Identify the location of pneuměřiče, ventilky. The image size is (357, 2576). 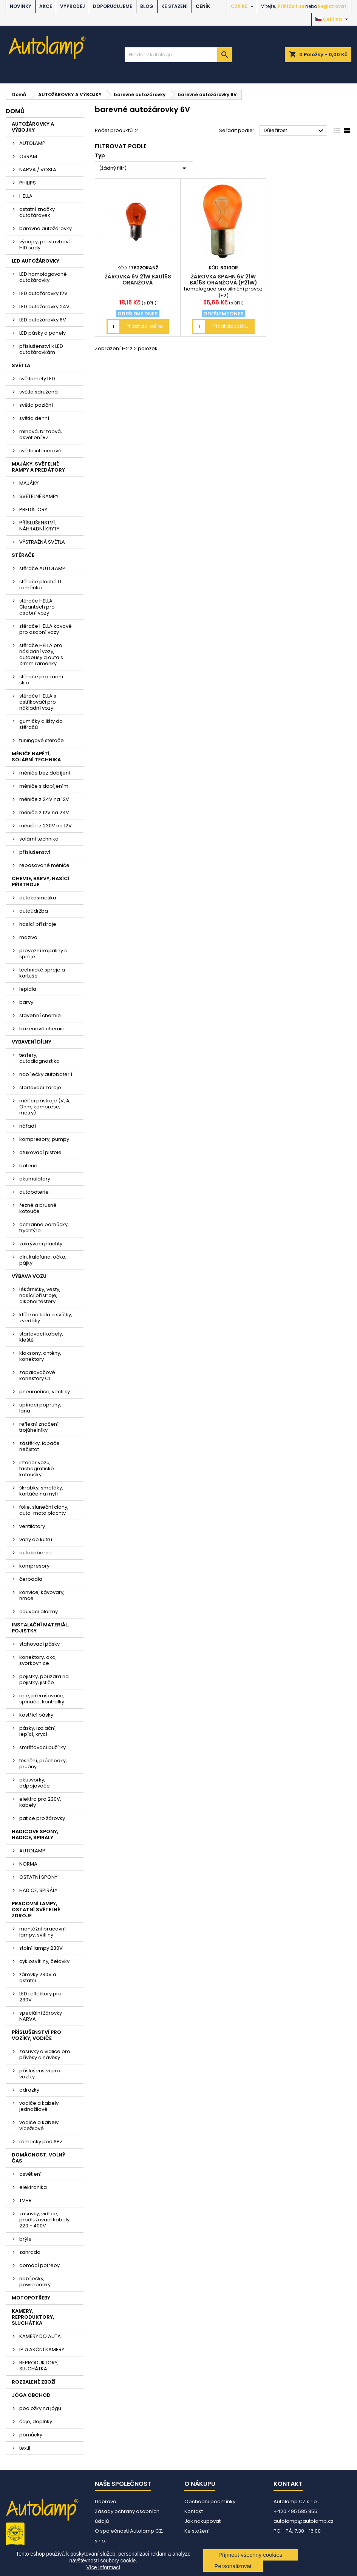
(44, 1391).